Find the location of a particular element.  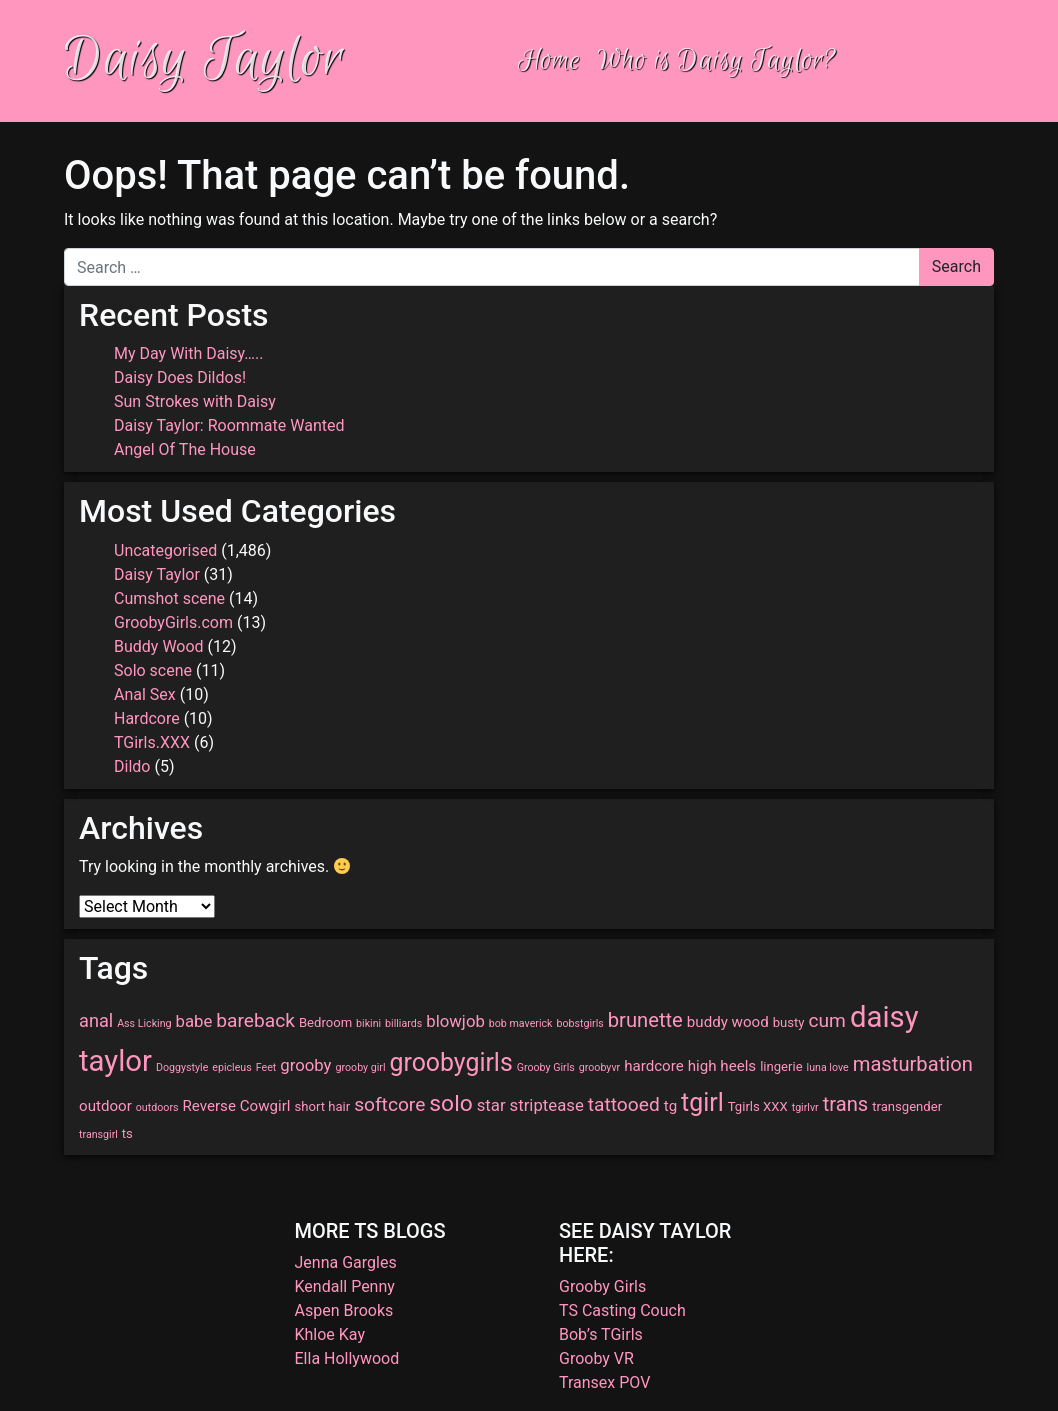

Anal Sex is located at coordinates (145, 694).